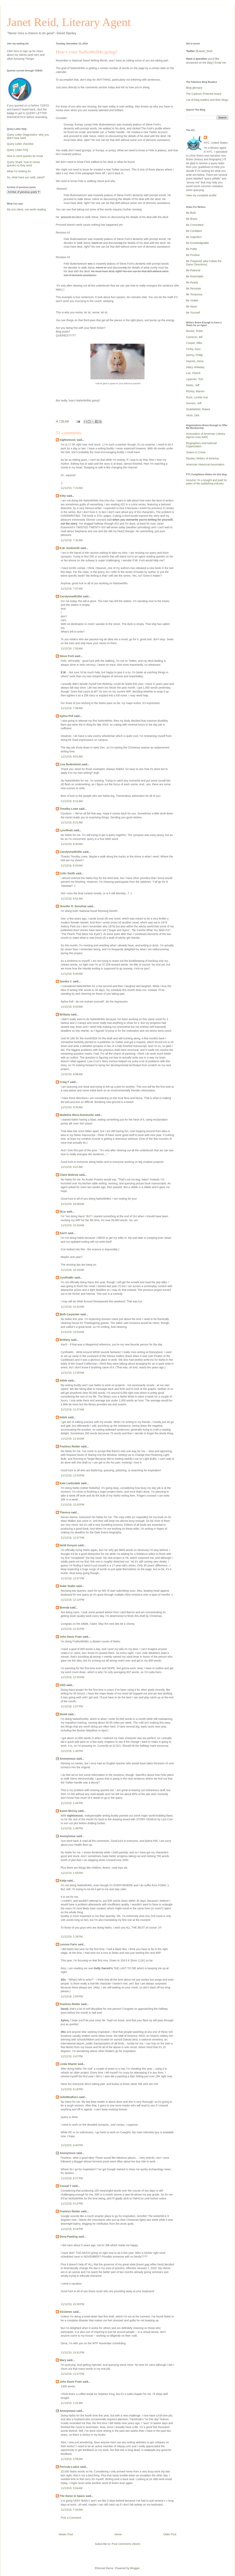 This screenshot has width=235, height=2576. Describe the element at coordinates (72, 1599) in the screenshot. I see `11/12/19, 12:14 PM` at that location.